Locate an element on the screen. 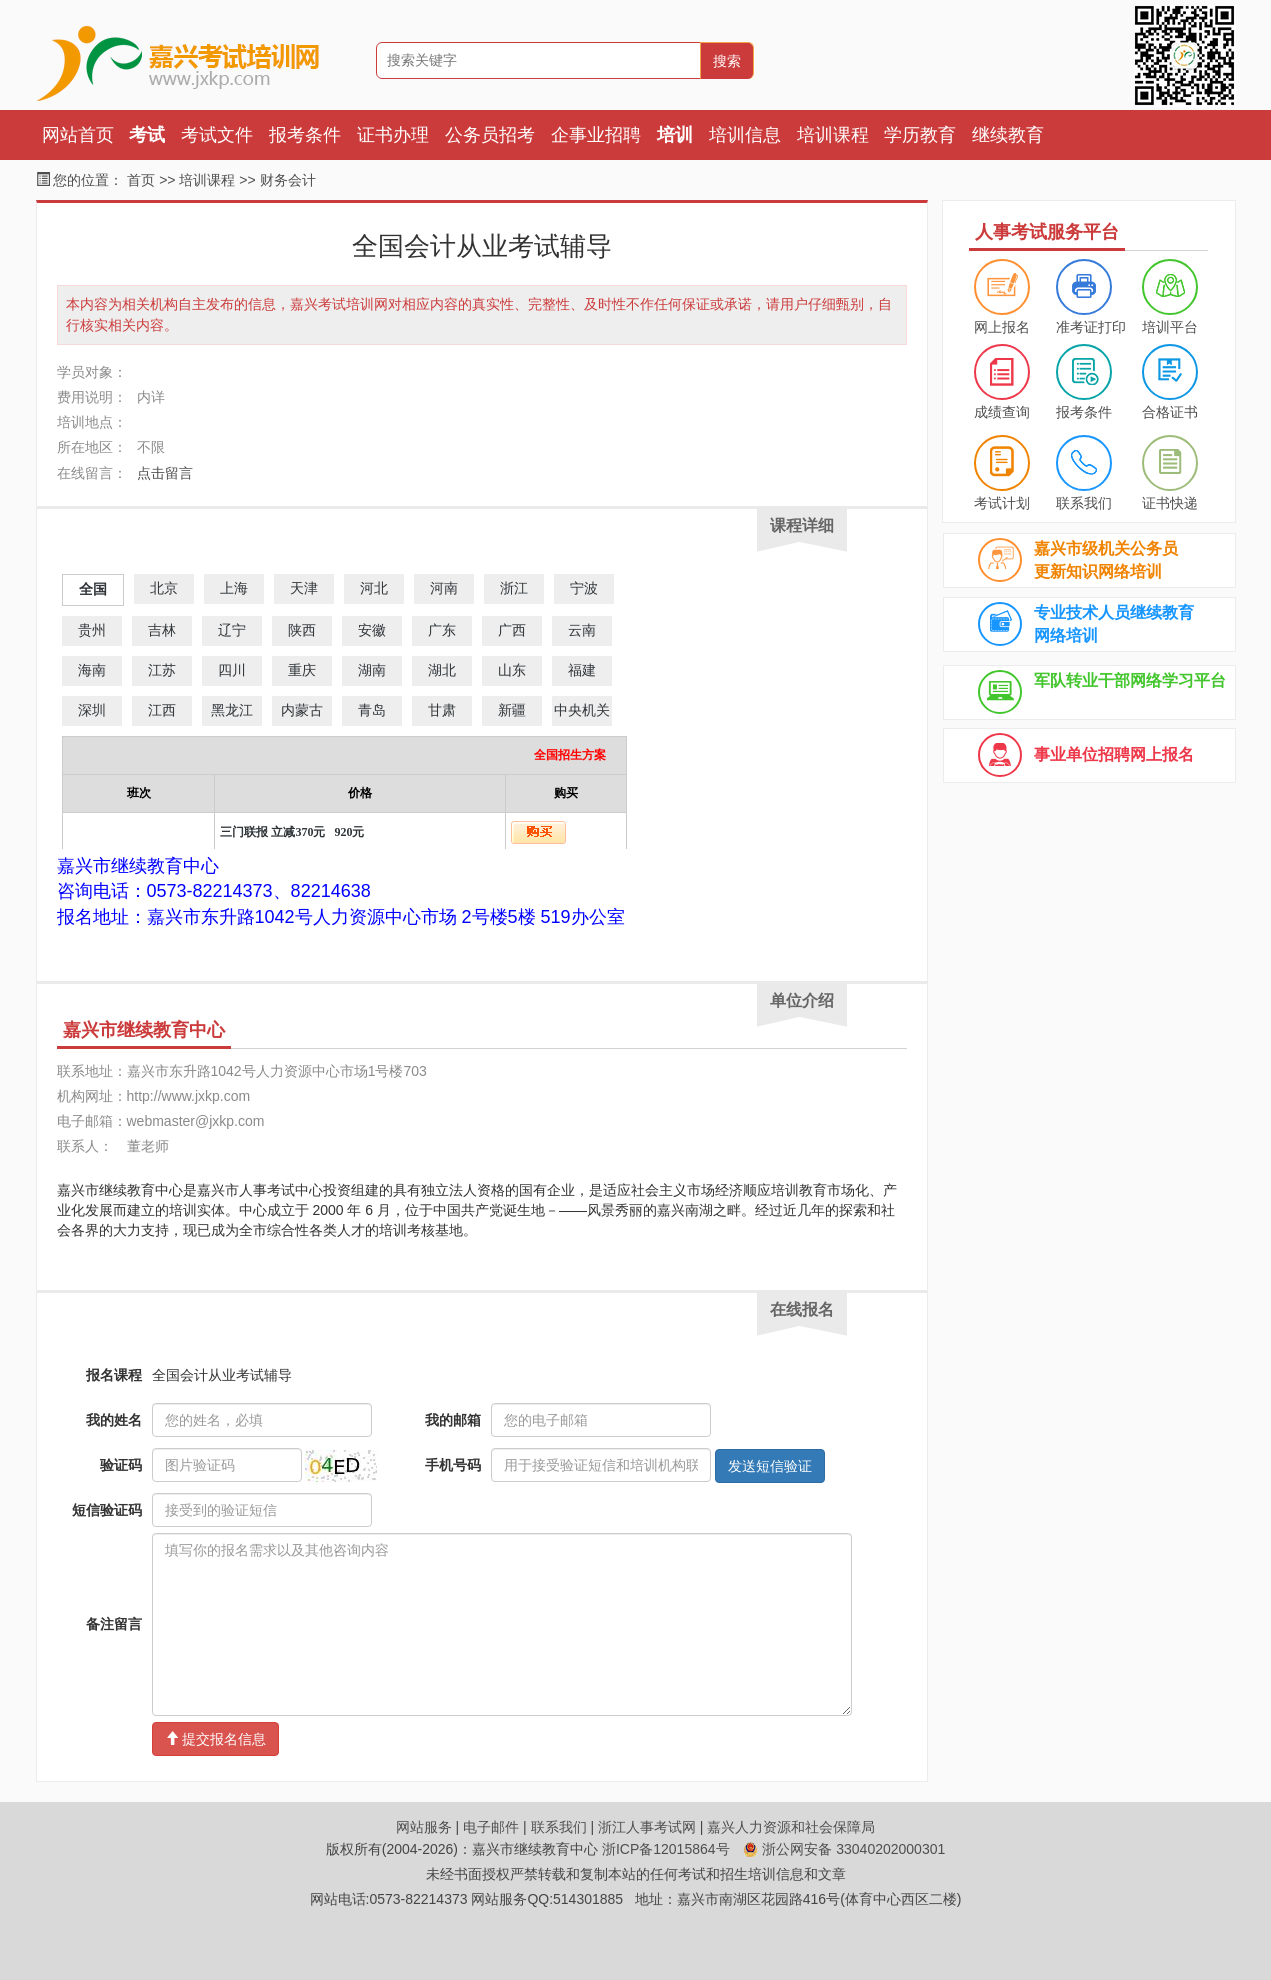 This screenshot has height=1980, width=1271. 浙江人事考试网 is located at coordinates (647, 1827).